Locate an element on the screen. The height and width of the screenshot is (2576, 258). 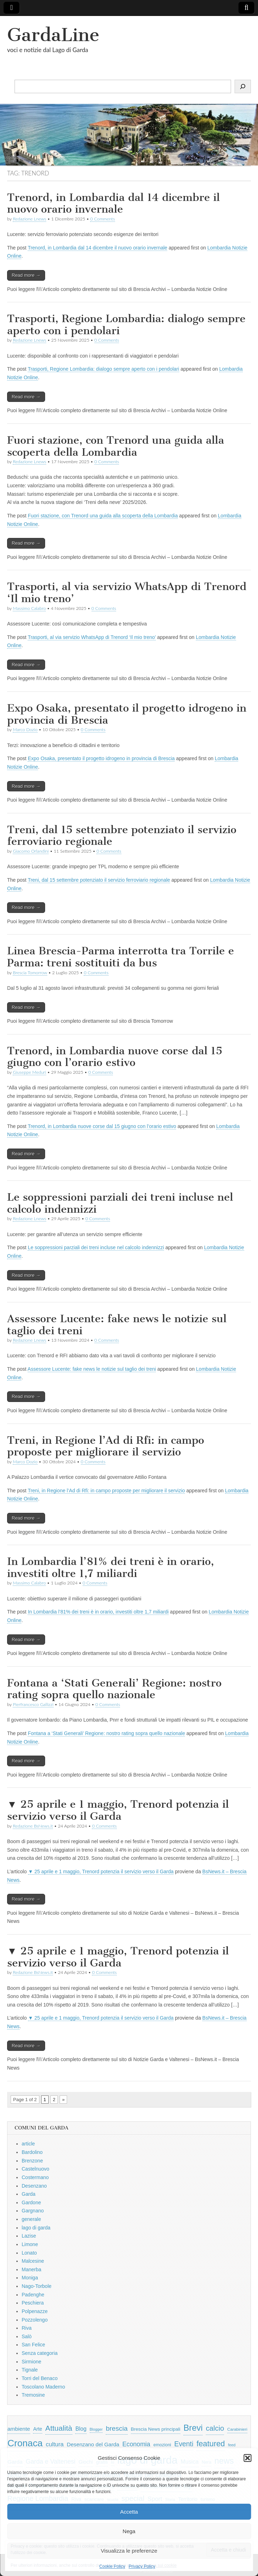
Trenord, in Lombardia dal 14 dicembre il nuovo orario invernale is located at coordinates (113, 203).